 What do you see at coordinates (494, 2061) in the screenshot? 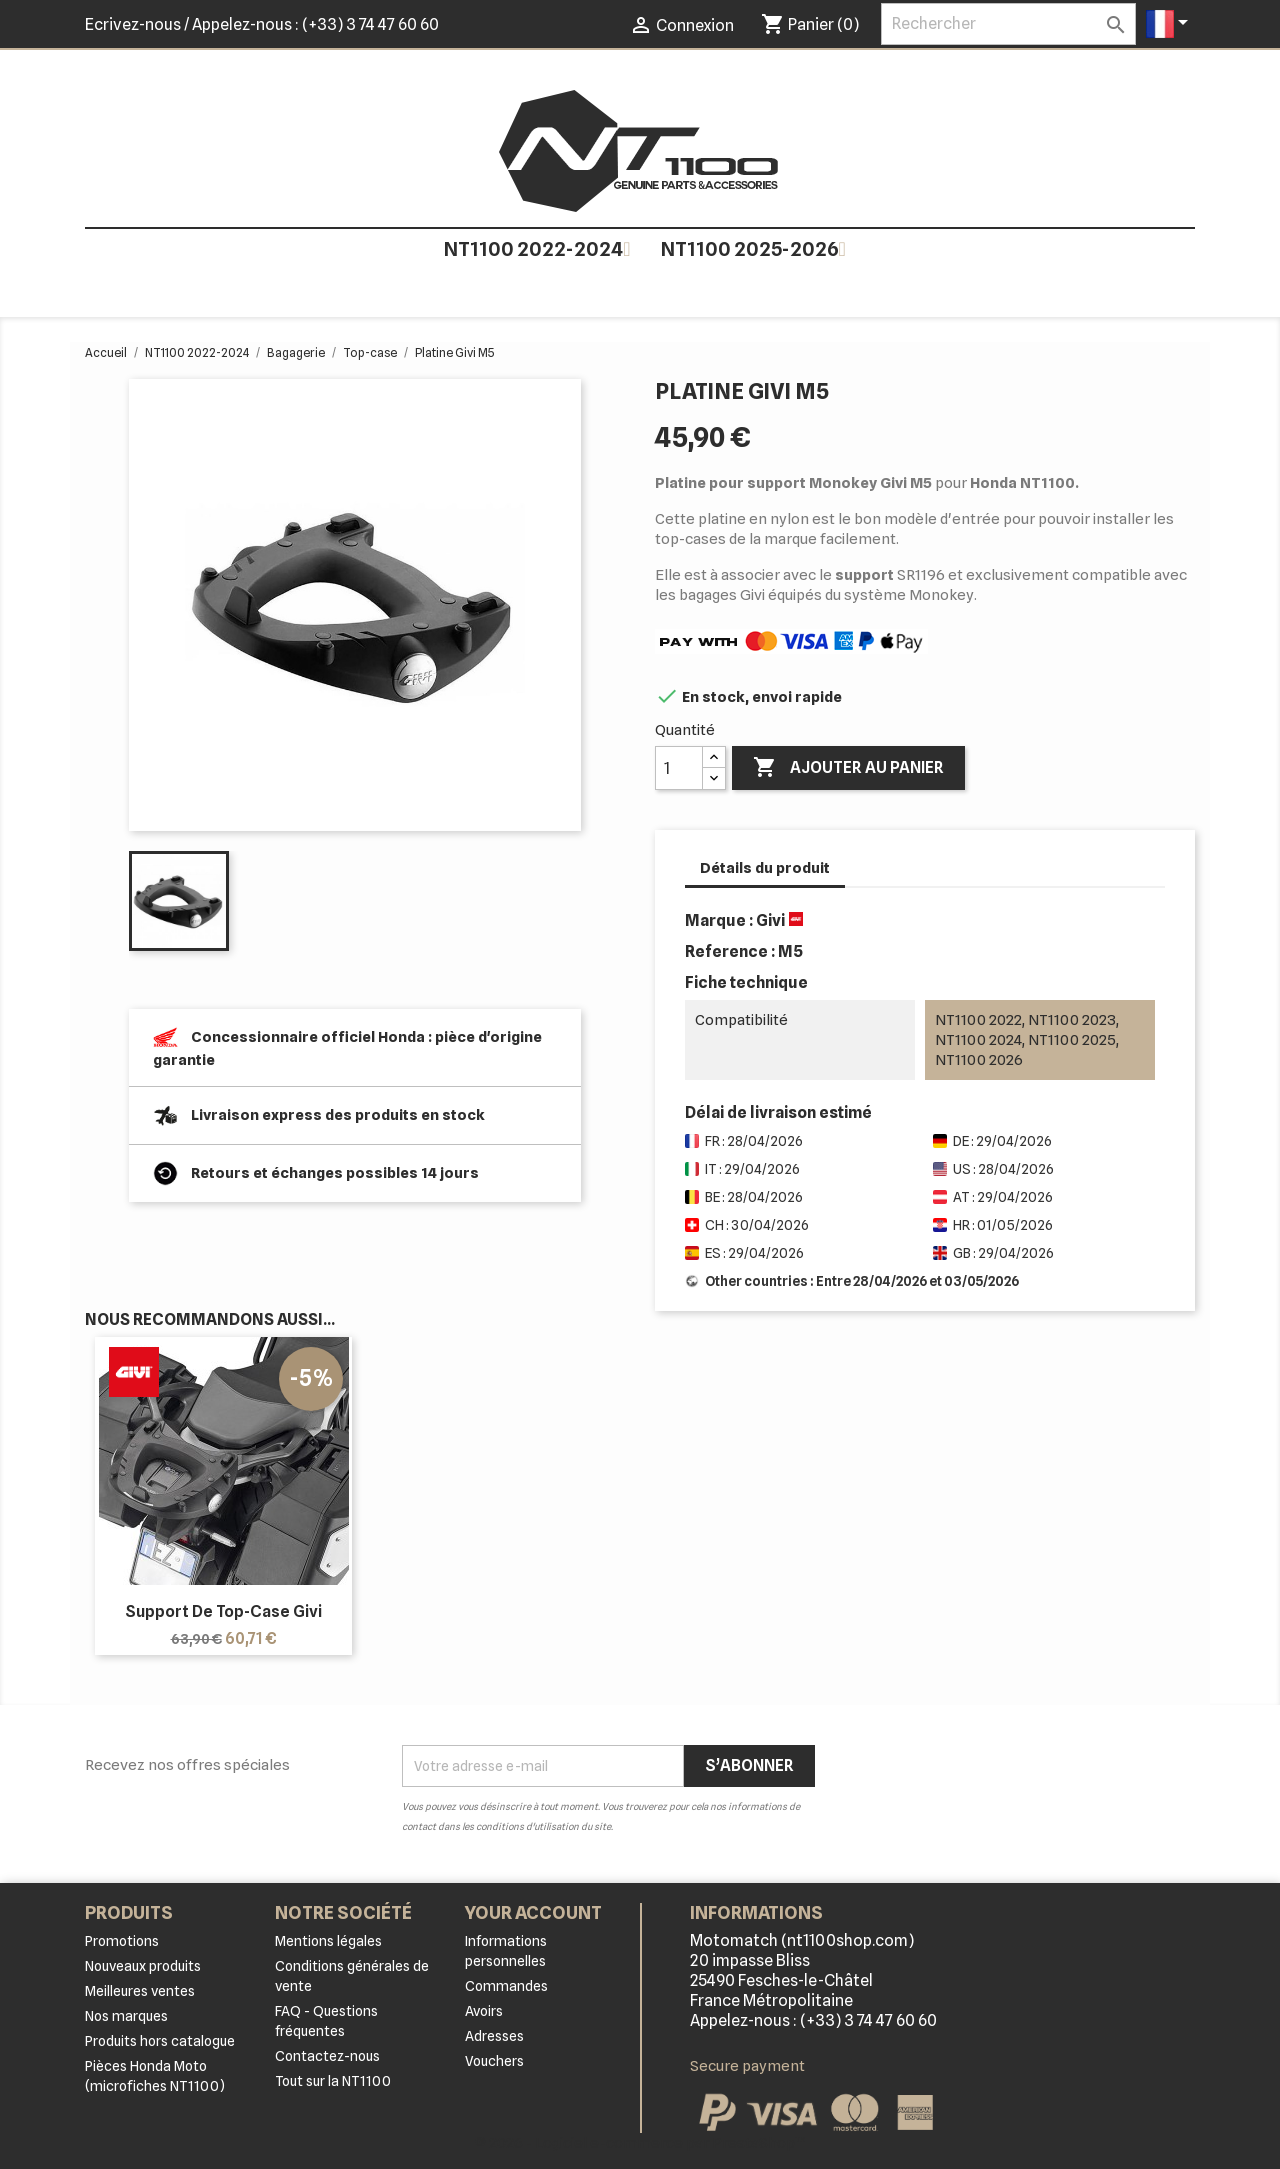
I see `Vouchers` at bounding box center [494, 2061].